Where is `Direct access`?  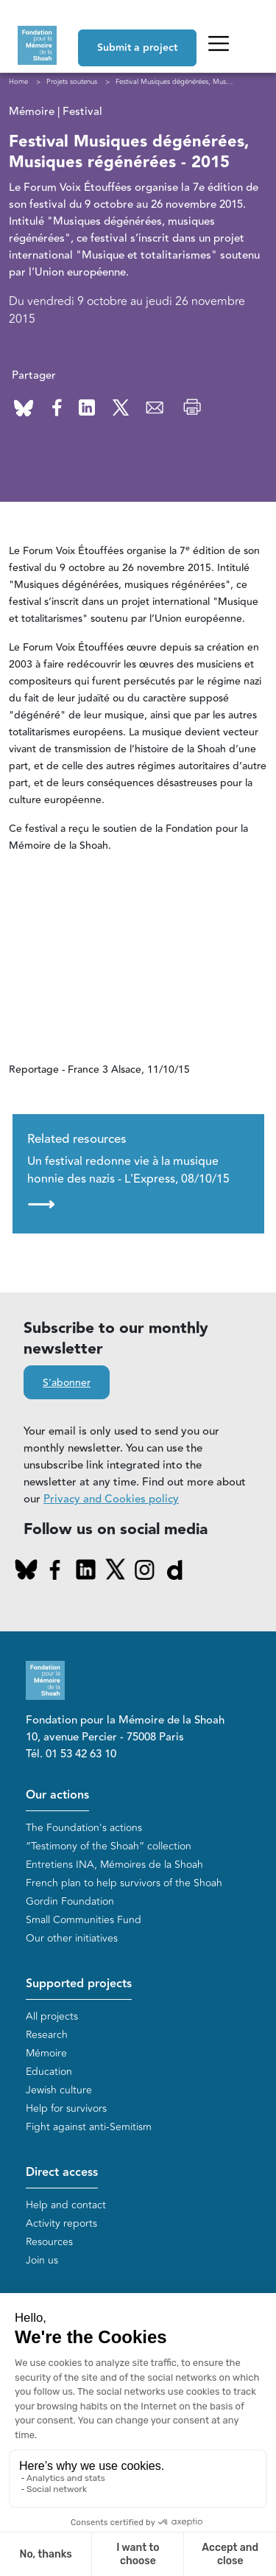
Direct access is located at coordinates (62, 2172).